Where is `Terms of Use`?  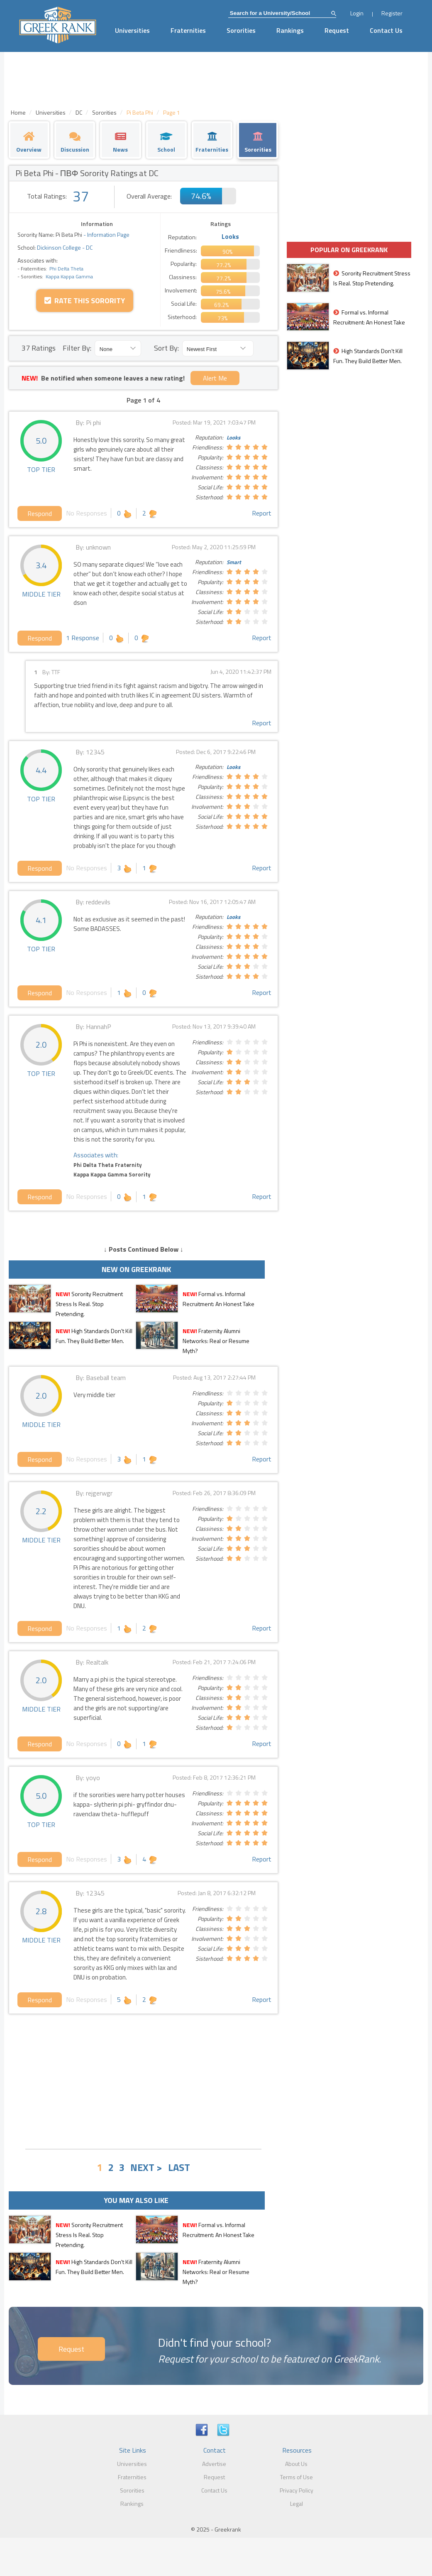 Terms of Use is located at coordinates (296, 2477).